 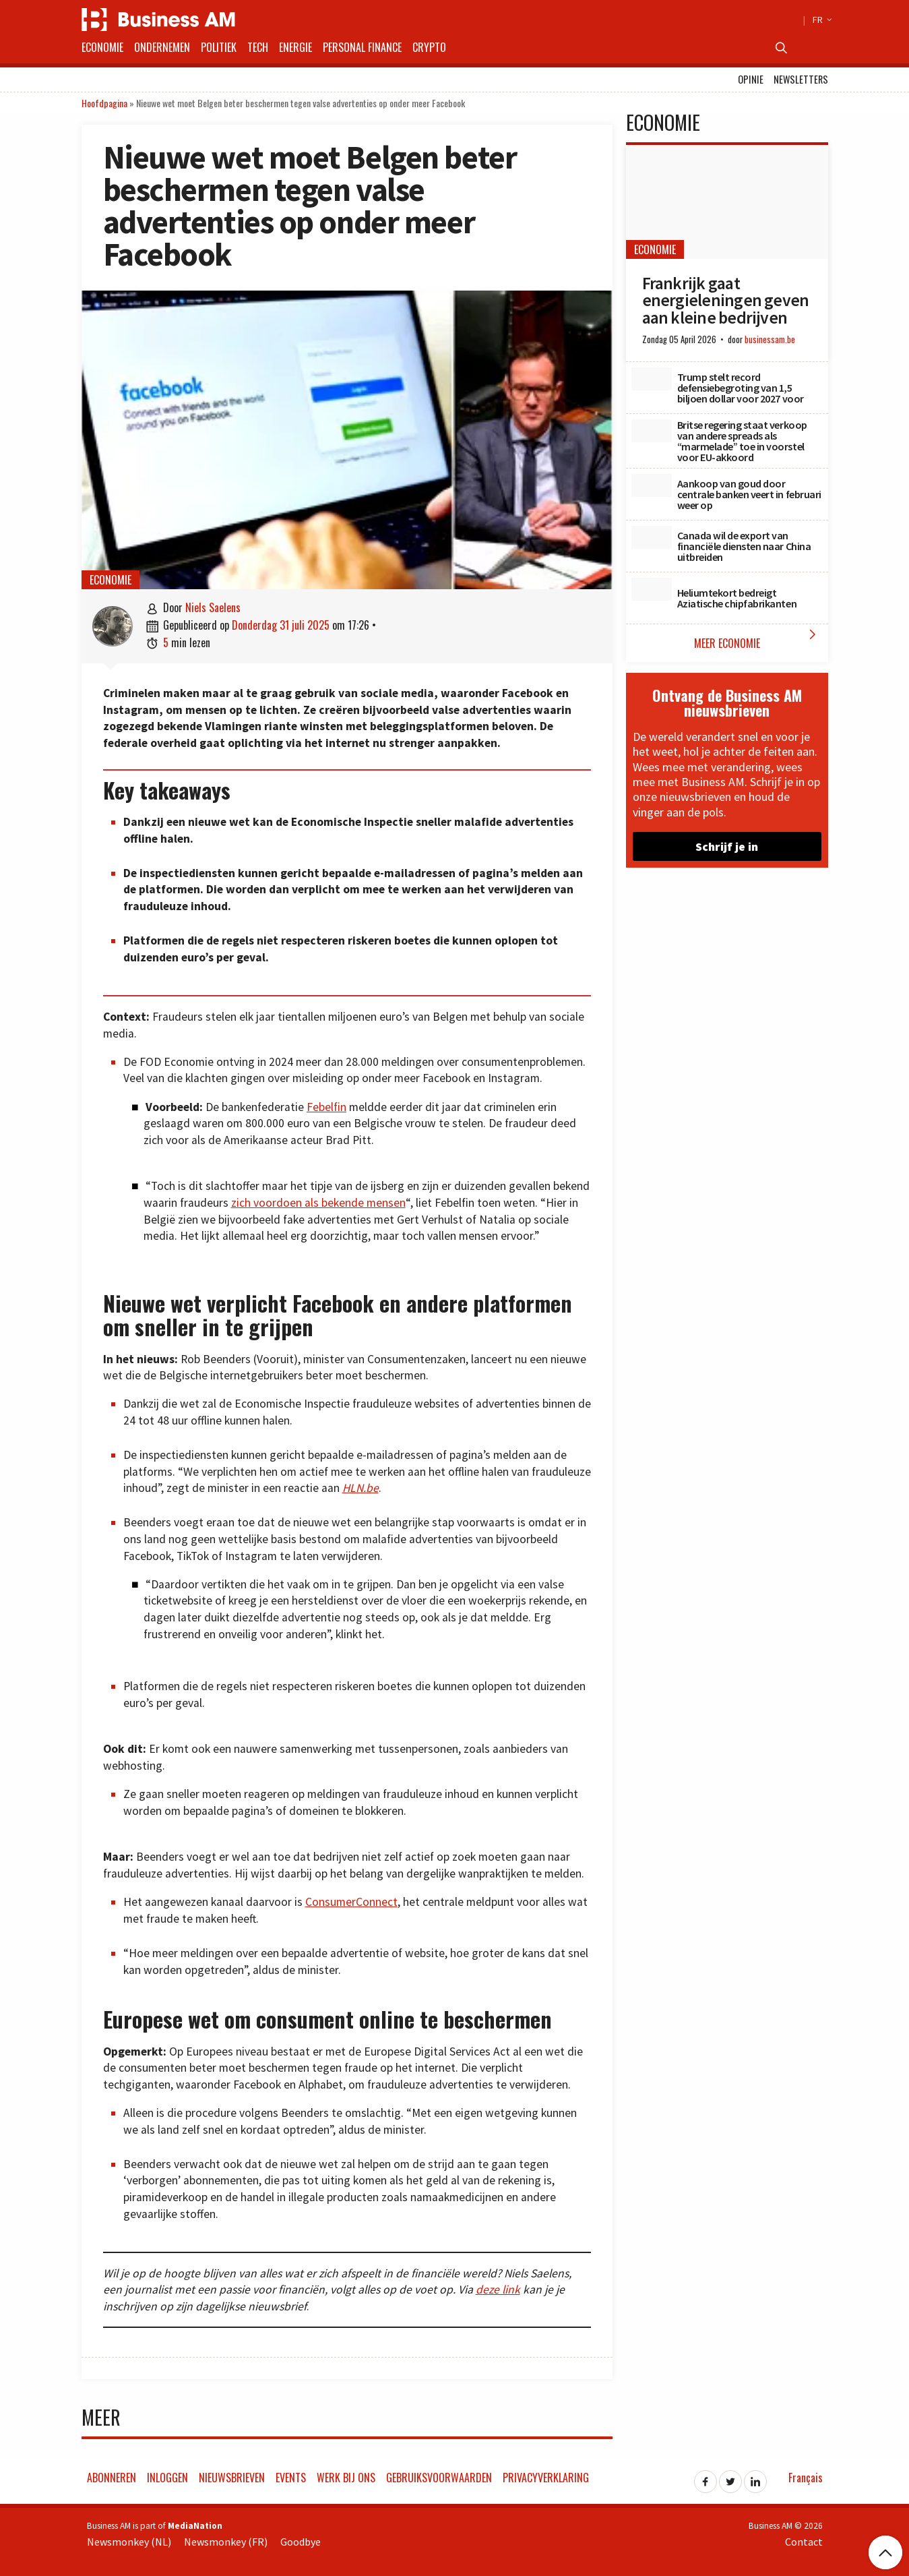 What do you see at coordinates (651, 589) in the screenshot?
I see `[Heliumtekort bedreigt Aziatische chipfabrikanten]` at bounding box center [651, 589].